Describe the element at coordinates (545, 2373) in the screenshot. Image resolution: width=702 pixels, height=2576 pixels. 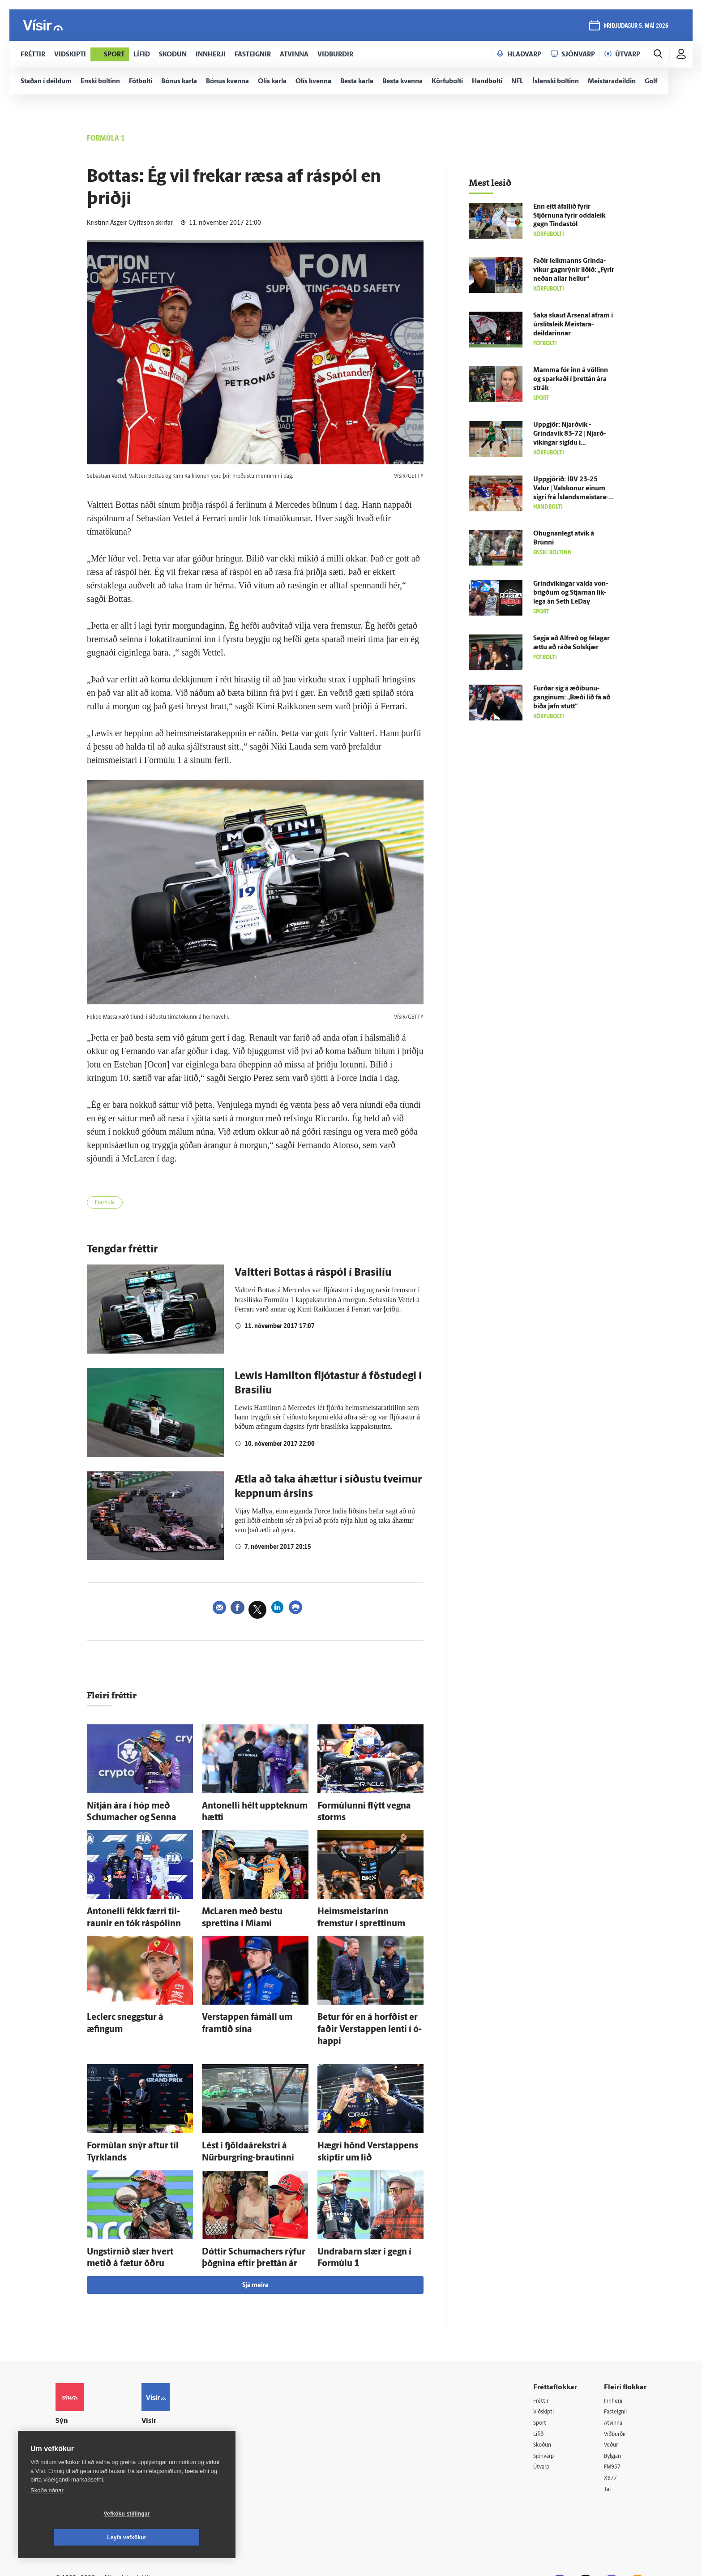
I see `Viðskipti` at that location.